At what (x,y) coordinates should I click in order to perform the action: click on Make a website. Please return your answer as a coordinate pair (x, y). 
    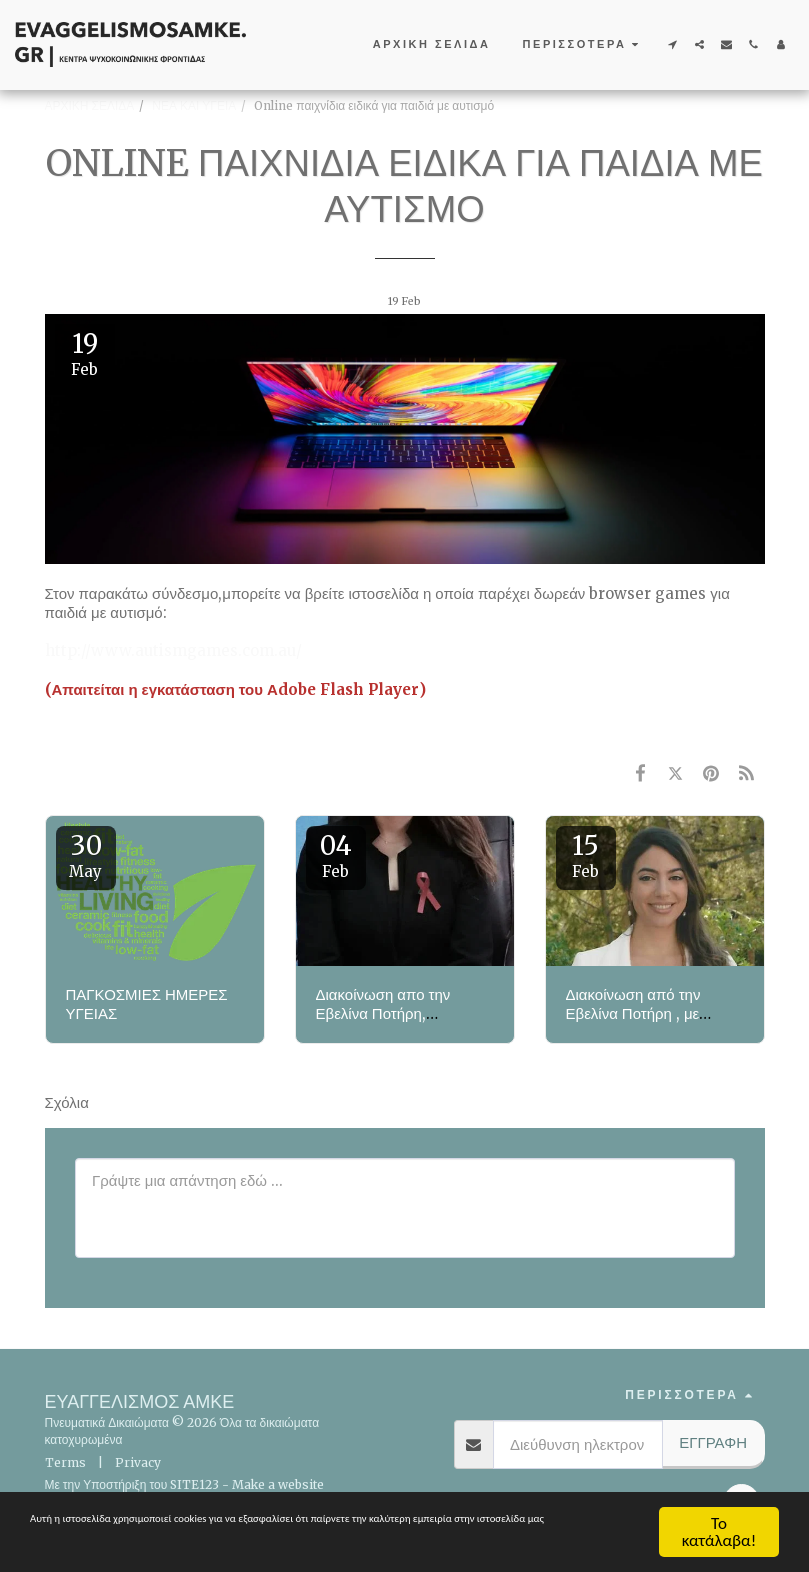
    Looking at the image, I should click on (278, 1484).